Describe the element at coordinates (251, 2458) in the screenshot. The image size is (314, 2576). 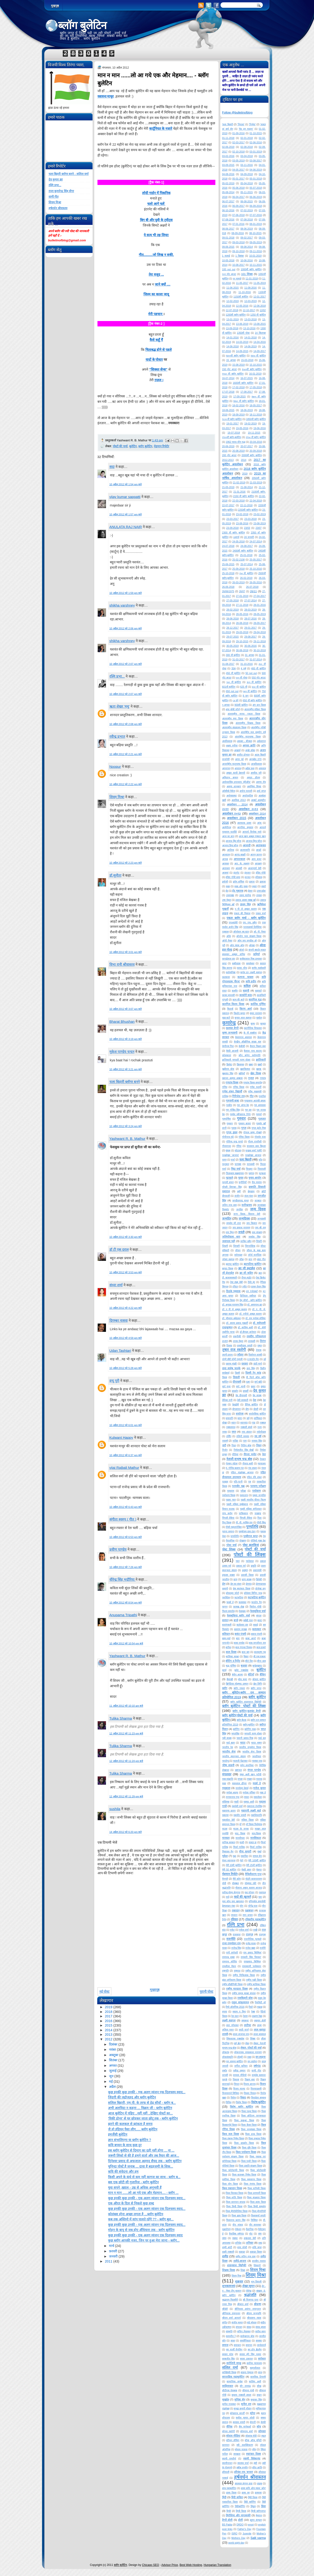
I see `स्वामी विवेकानंद` at that location.